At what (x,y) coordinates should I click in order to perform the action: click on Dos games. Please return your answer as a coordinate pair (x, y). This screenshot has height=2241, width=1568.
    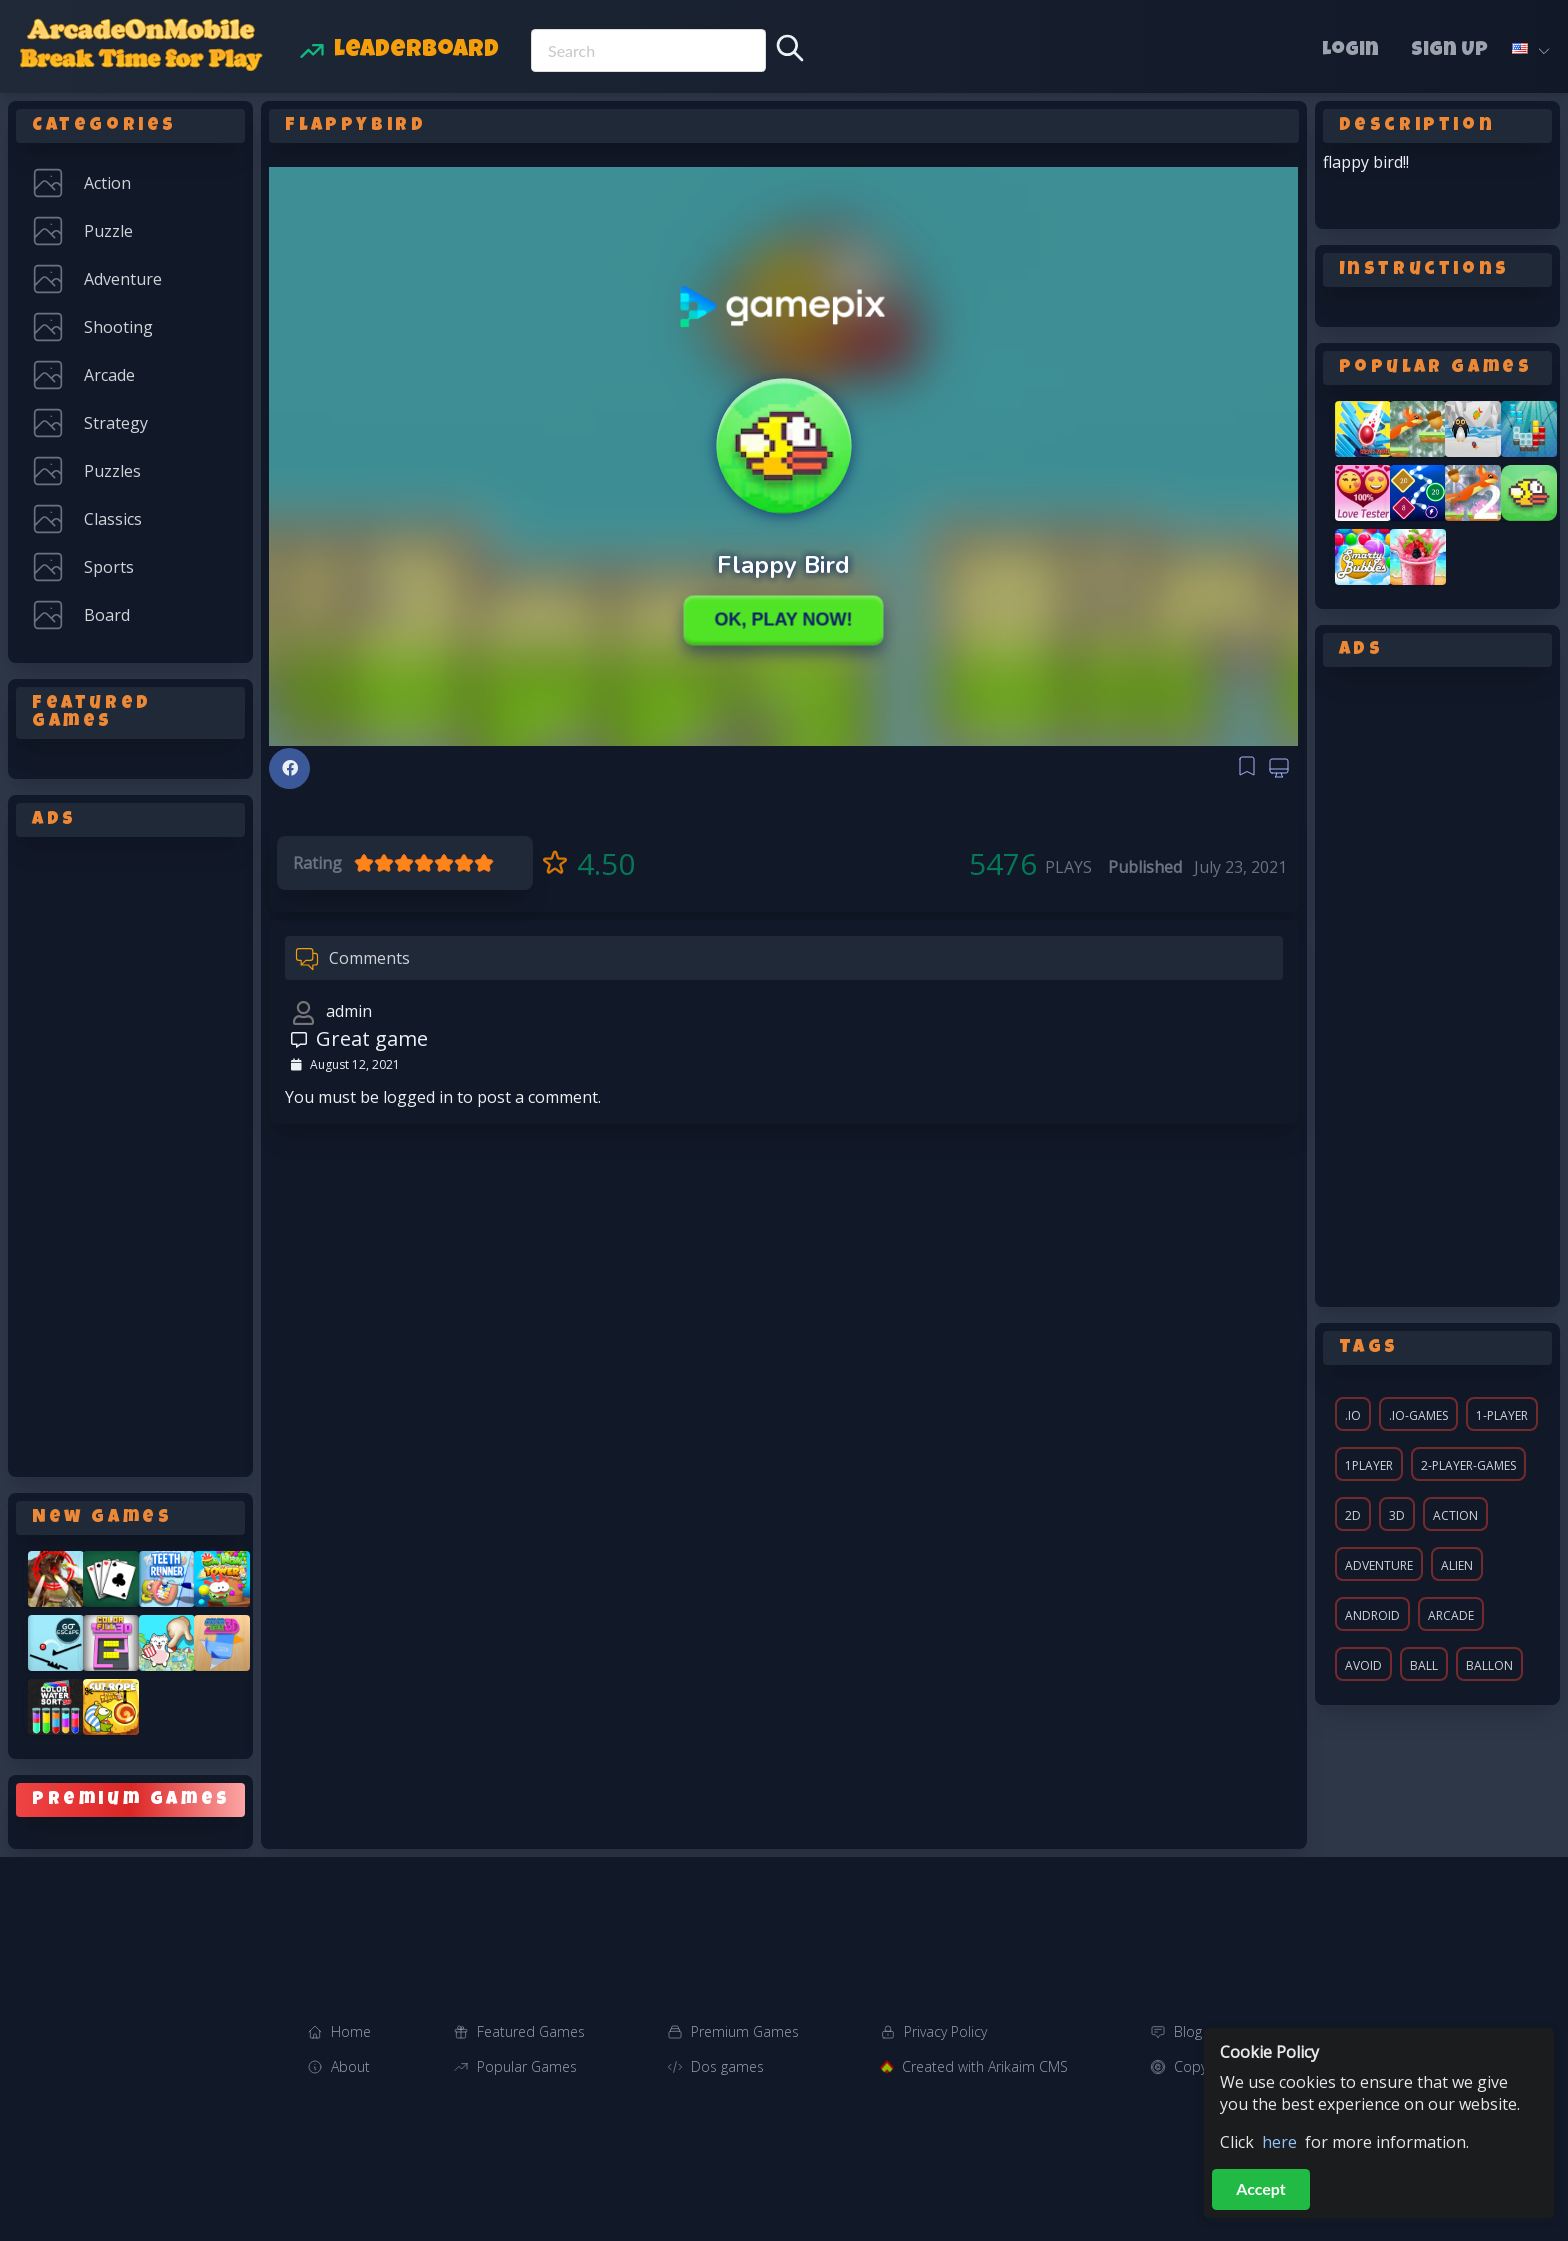
    Looking at the image, I should click on (727, 2066).